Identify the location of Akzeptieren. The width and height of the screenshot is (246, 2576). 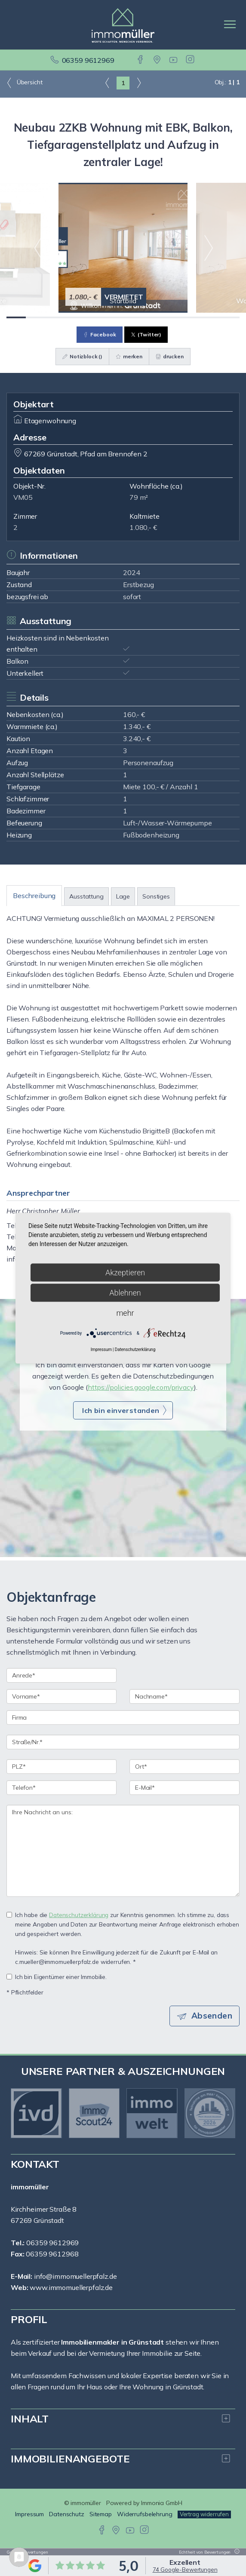
(125, 1272).